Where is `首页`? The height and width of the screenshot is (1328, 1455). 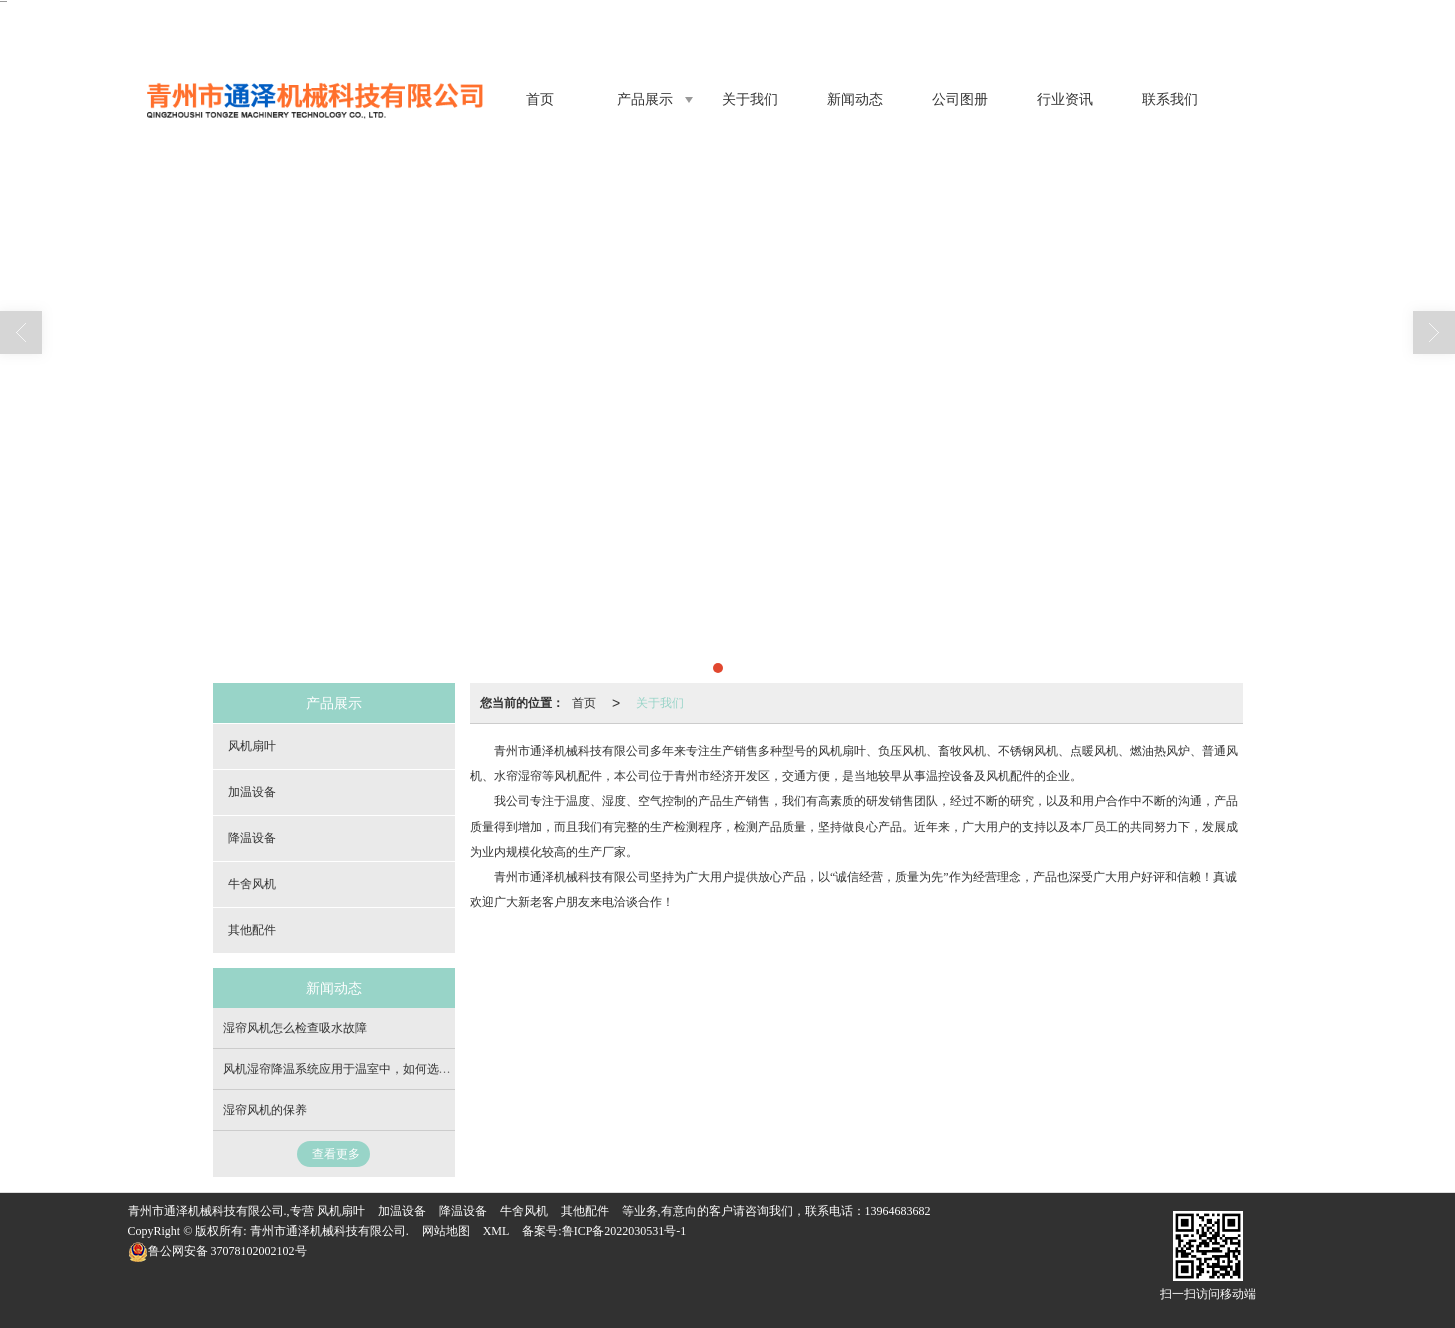 首页 is located at coordinates (540, 99).